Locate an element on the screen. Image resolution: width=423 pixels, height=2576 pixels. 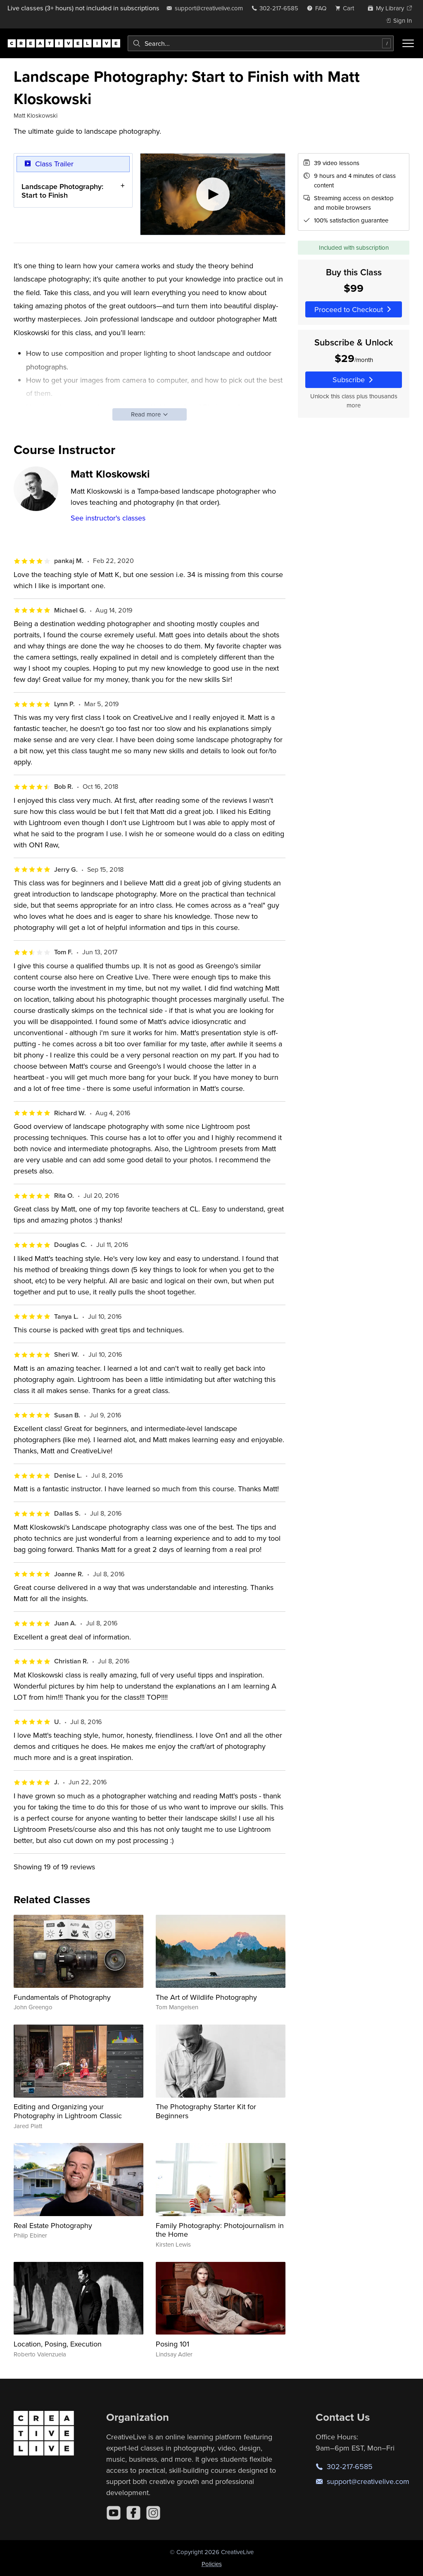
Family Photography: Photojournalism in the Home is located at coordinates (220, 2230).